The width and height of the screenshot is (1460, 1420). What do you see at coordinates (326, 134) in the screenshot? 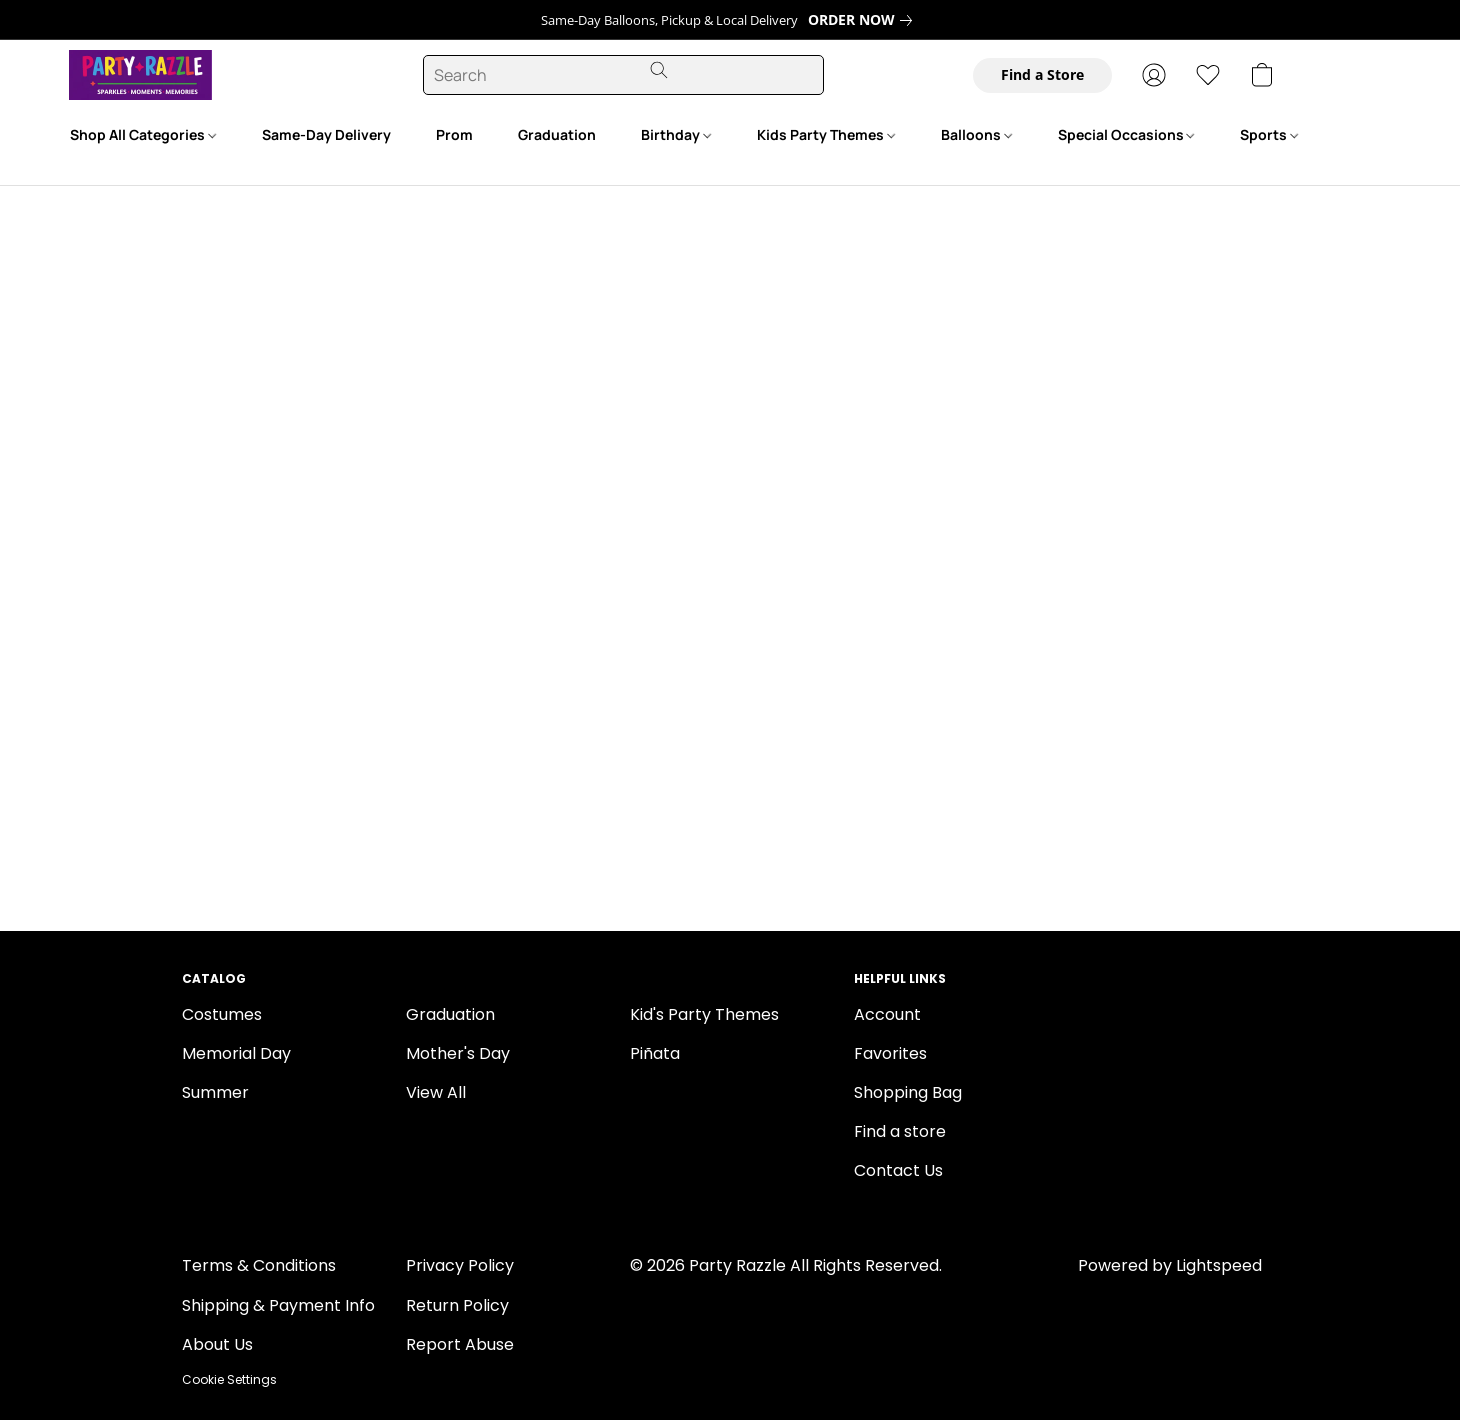
I see `Same-Day Delivery` at bounding box center [326, 134].